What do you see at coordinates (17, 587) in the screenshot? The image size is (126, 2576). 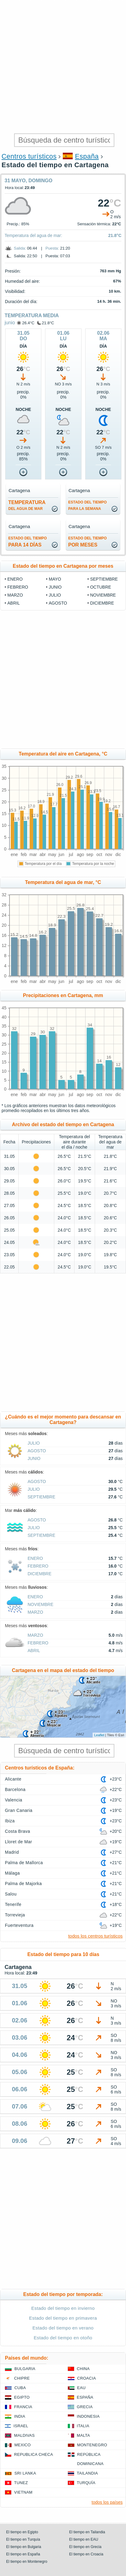 I see `febrero` at bounding box center [17, 587].